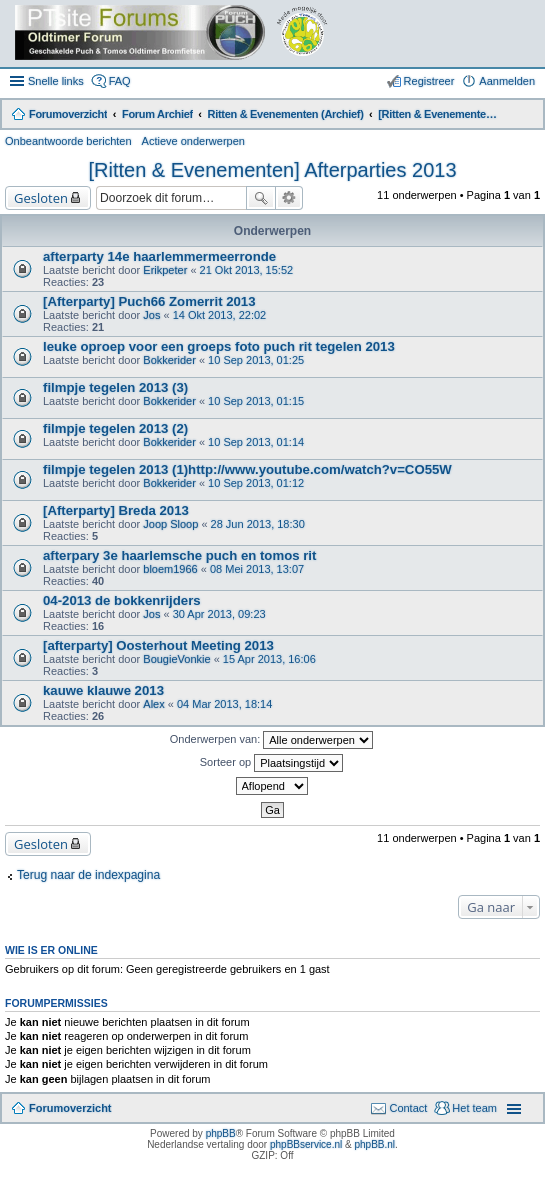 The image size is (545, 1177). I want to click on BougieVonkie, so click(176, 659).